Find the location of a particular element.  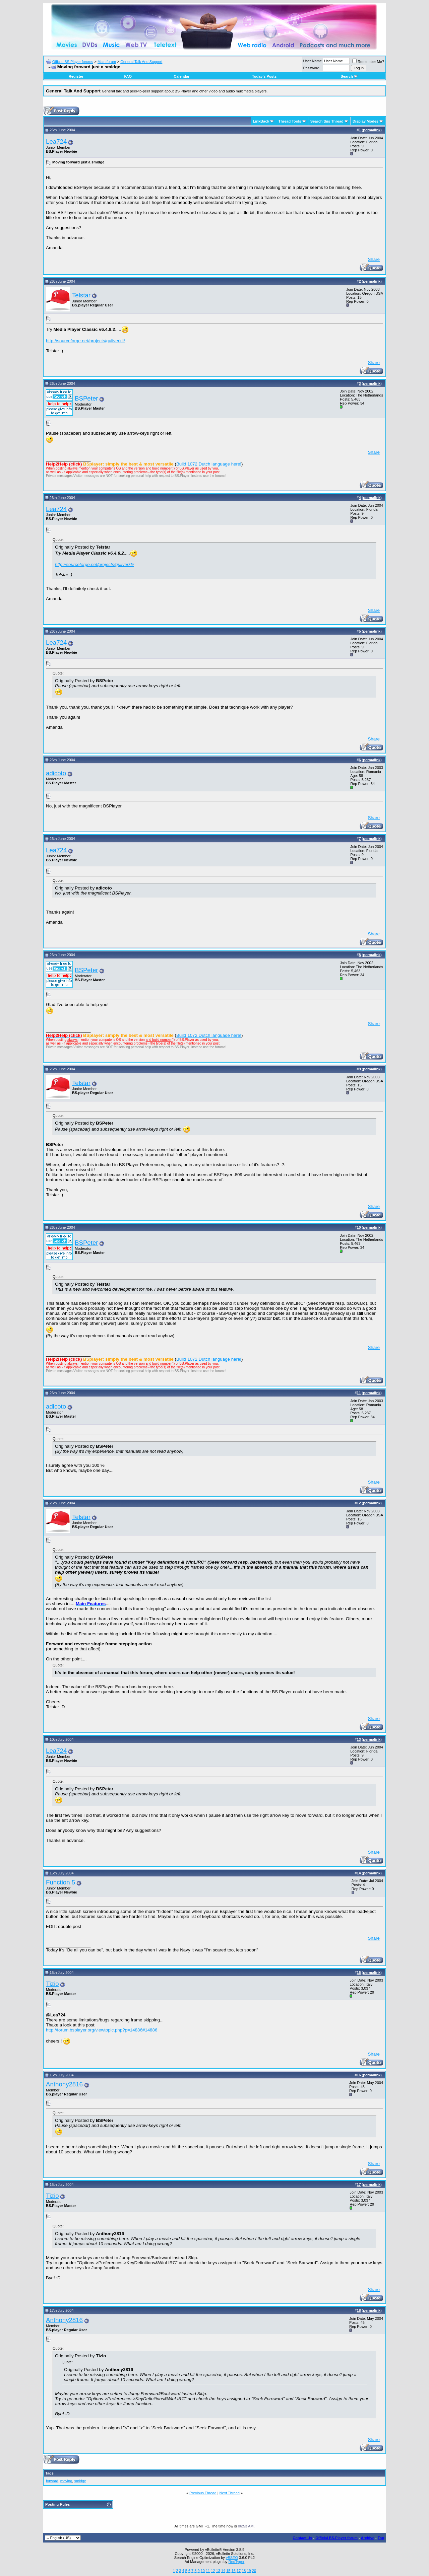

Official BS.Player forums is located at coordinates (72, 62).